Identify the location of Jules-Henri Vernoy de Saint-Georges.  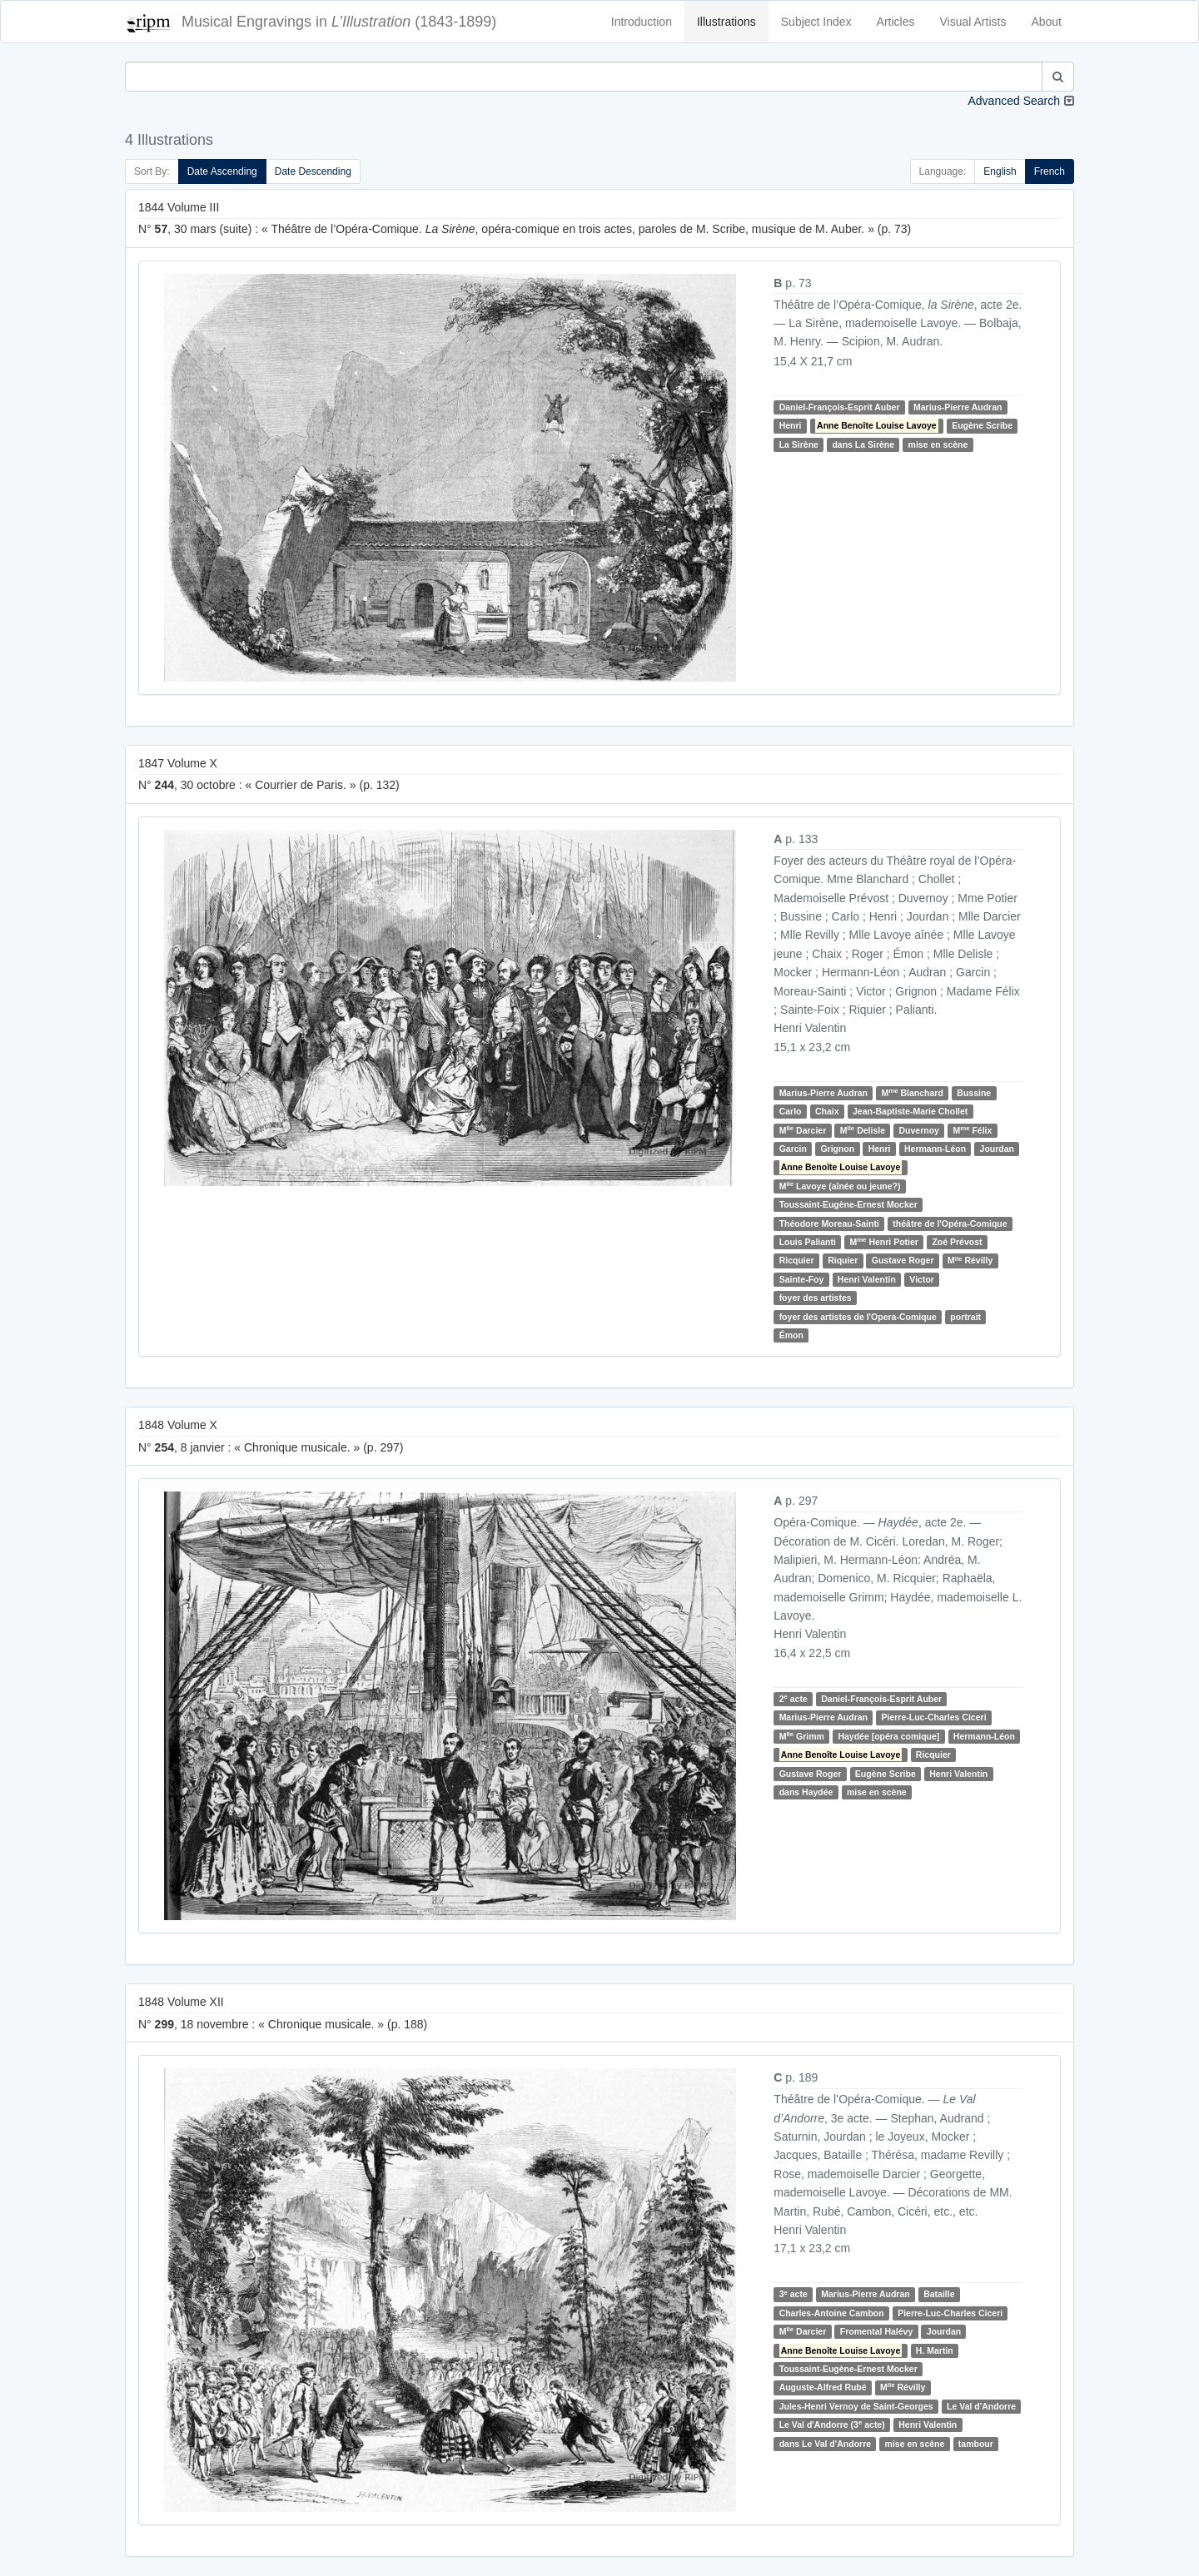
(856, 2406).